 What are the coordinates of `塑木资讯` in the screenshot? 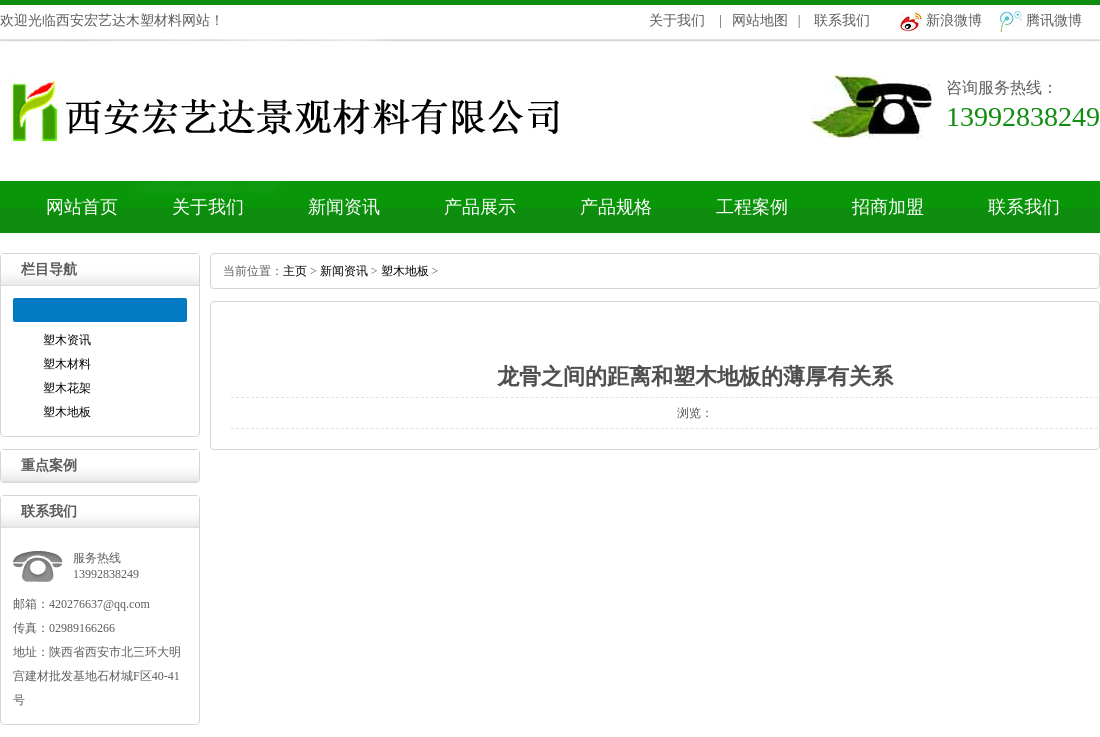 It's located at (67, 340).